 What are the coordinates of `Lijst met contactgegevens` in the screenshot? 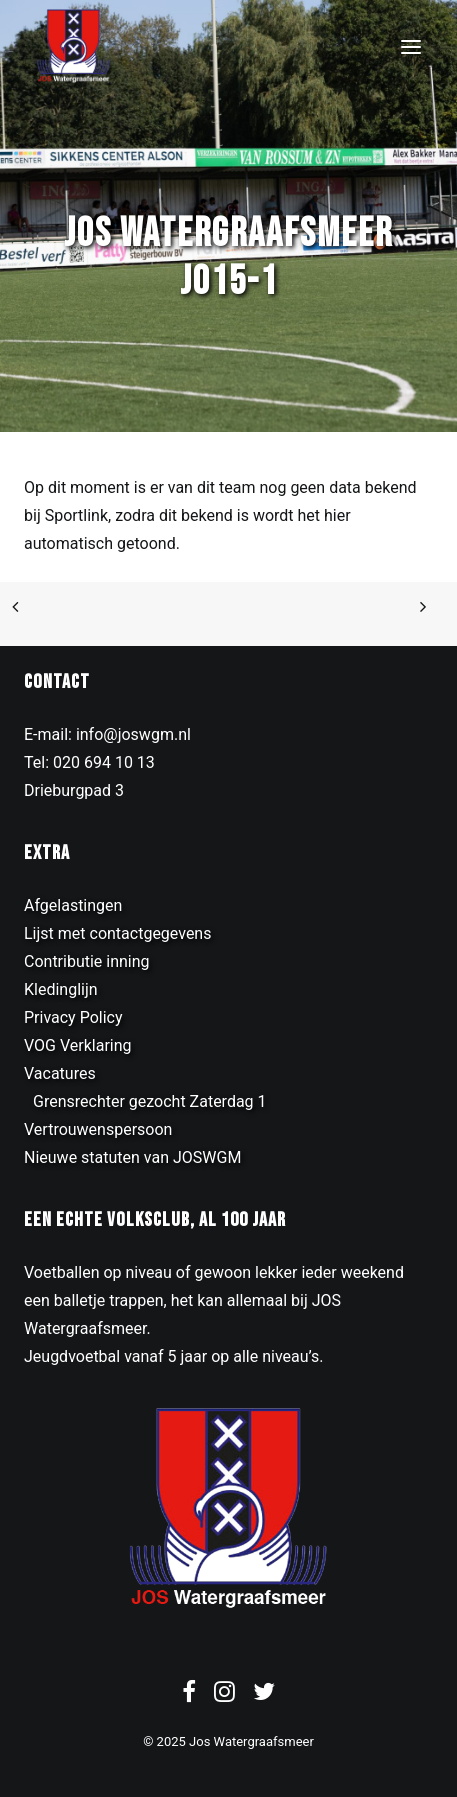 It's located at (117, 933).